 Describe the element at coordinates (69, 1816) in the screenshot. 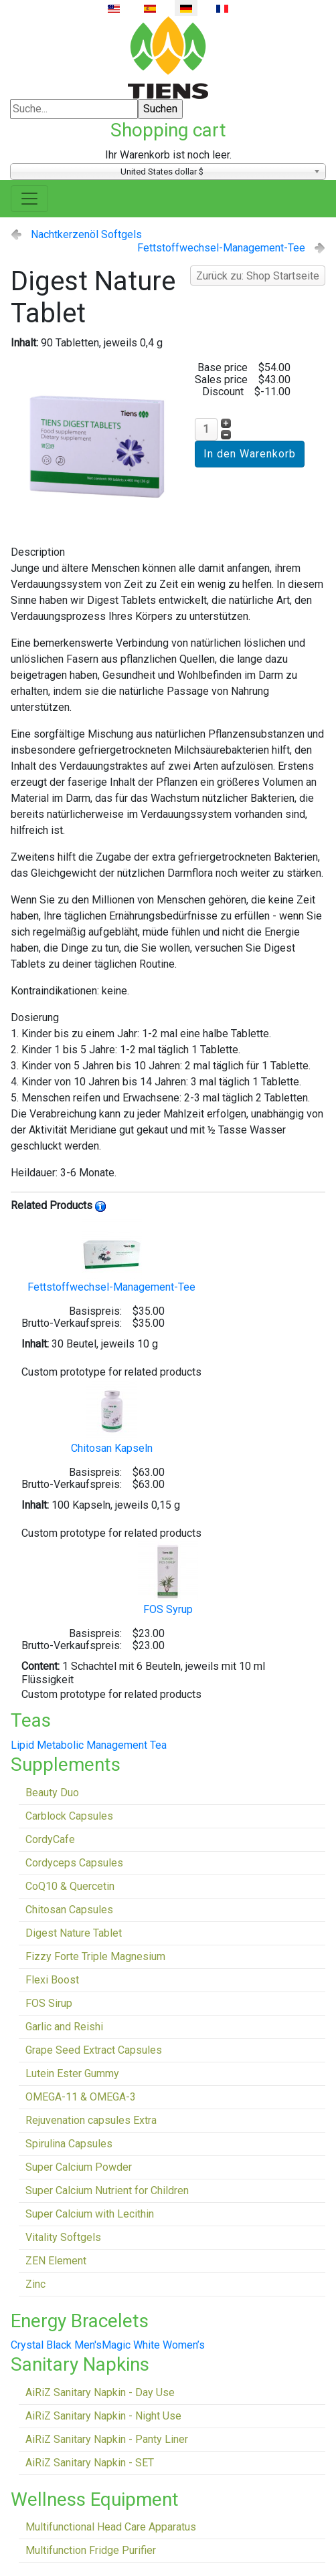

I see `Carblock Capsules` at that location.